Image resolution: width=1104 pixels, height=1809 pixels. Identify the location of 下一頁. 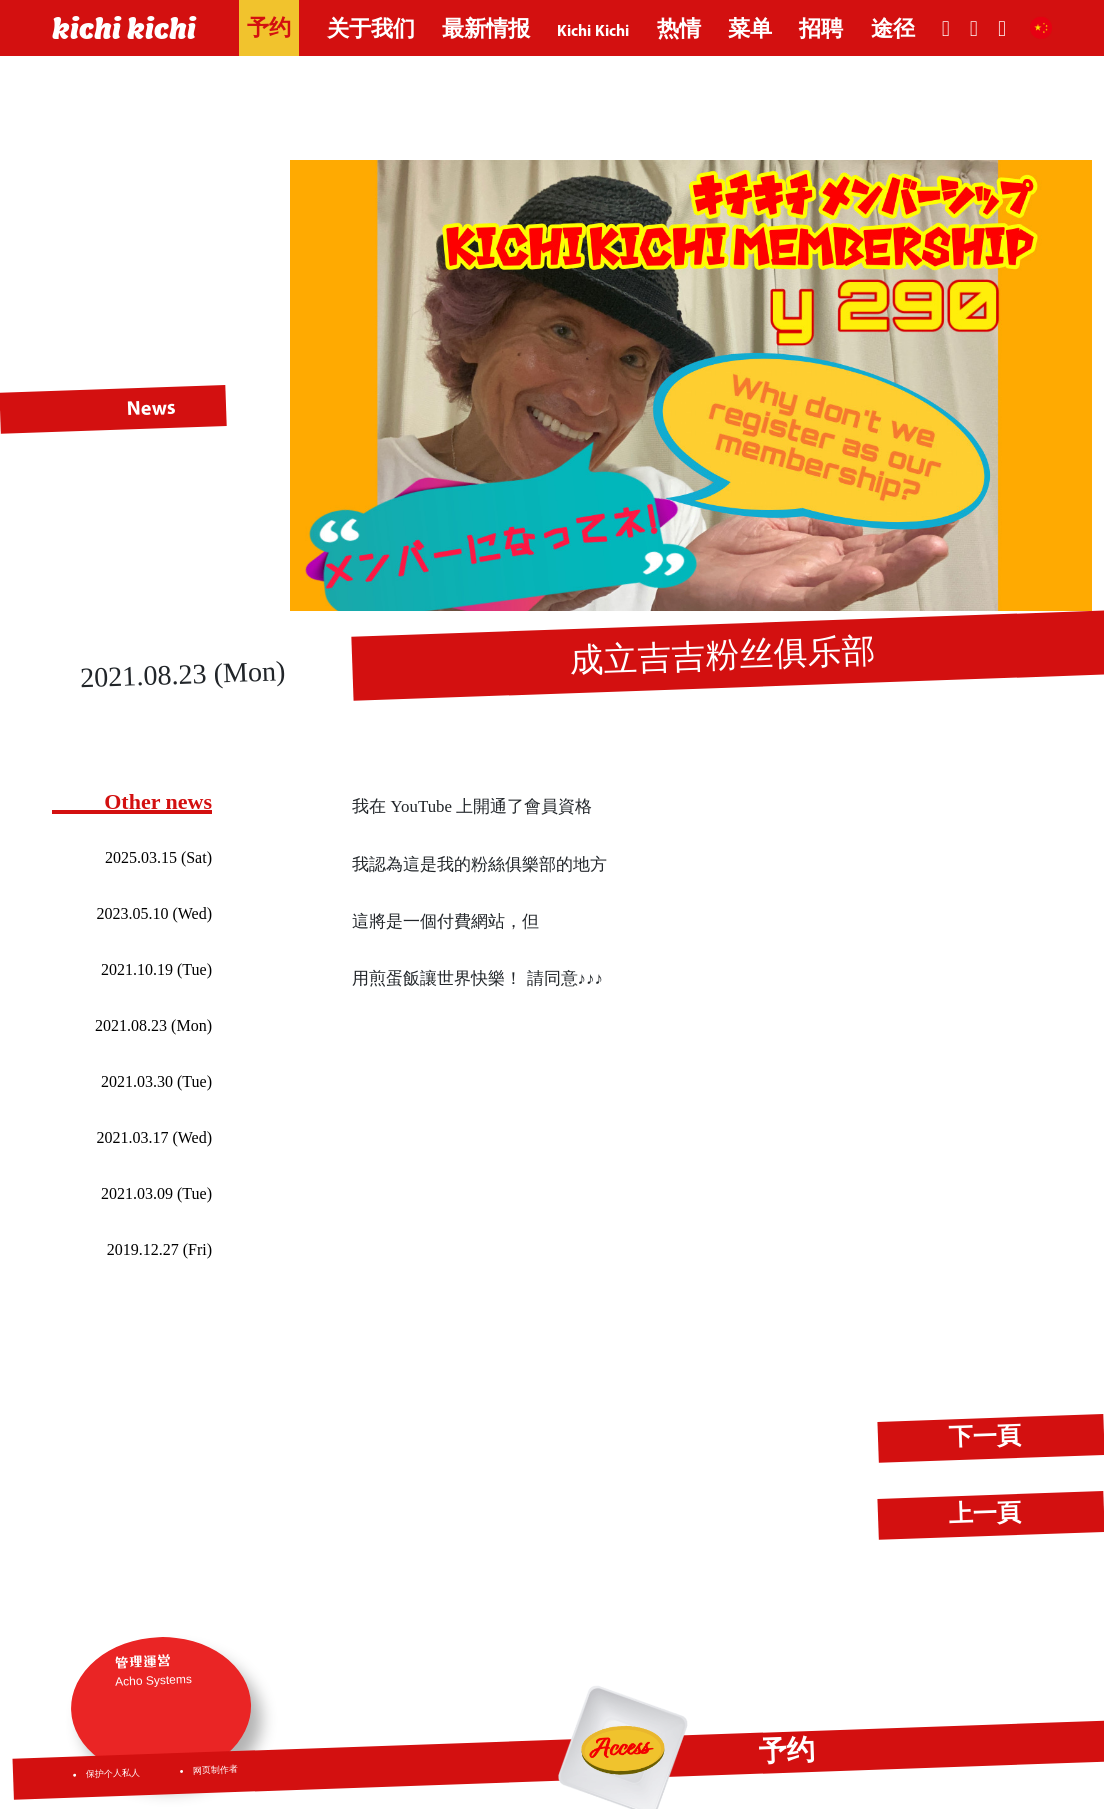
(985, 1438).